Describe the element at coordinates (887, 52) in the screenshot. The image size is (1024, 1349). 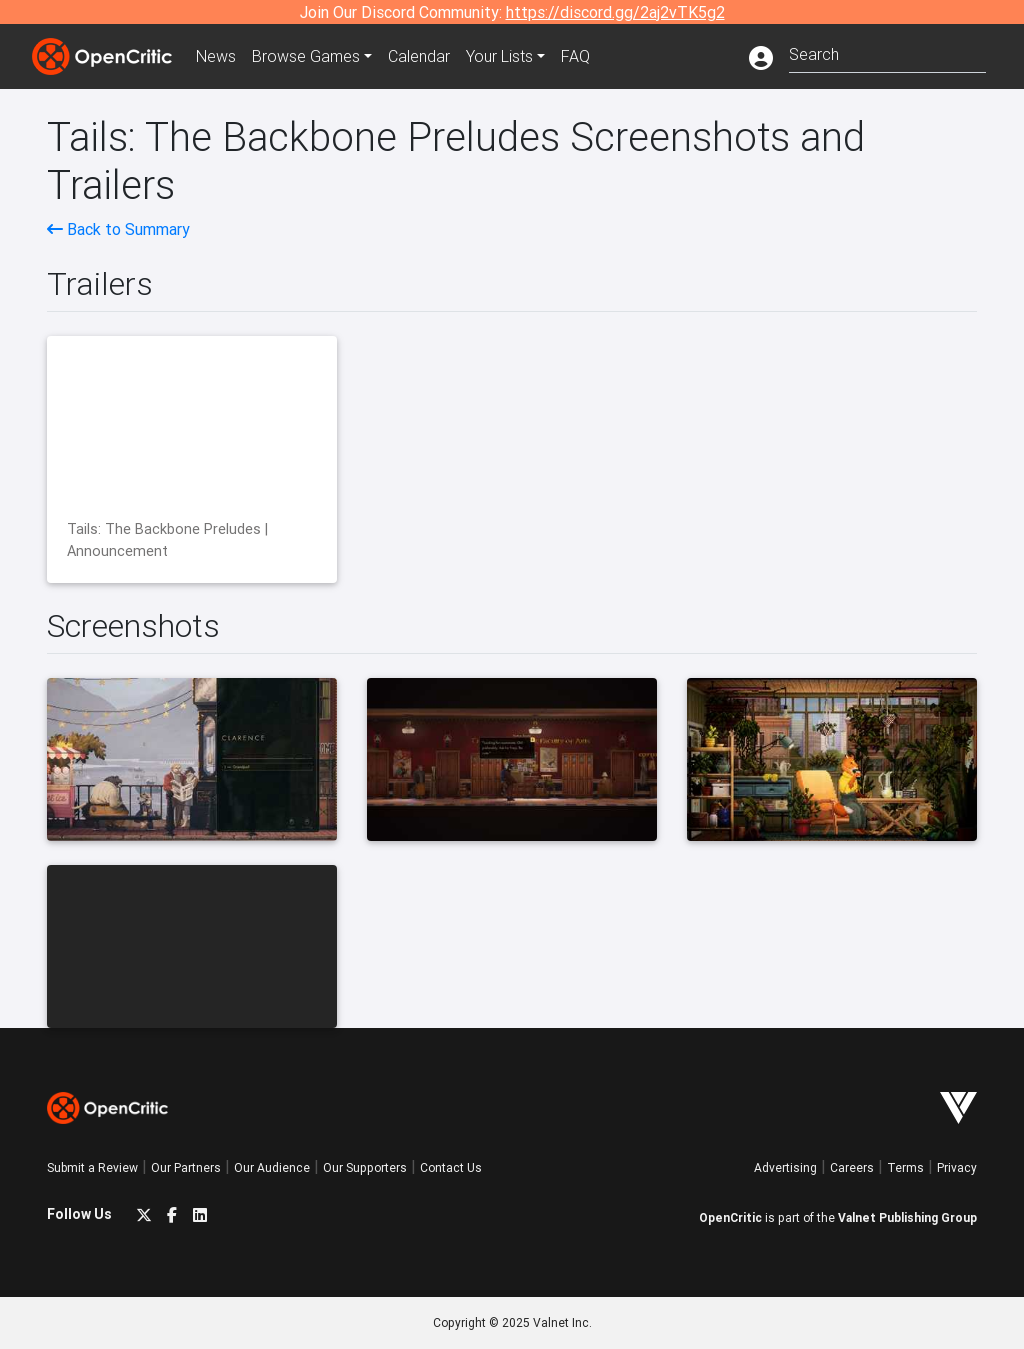
I see `[combobox]` at that location.